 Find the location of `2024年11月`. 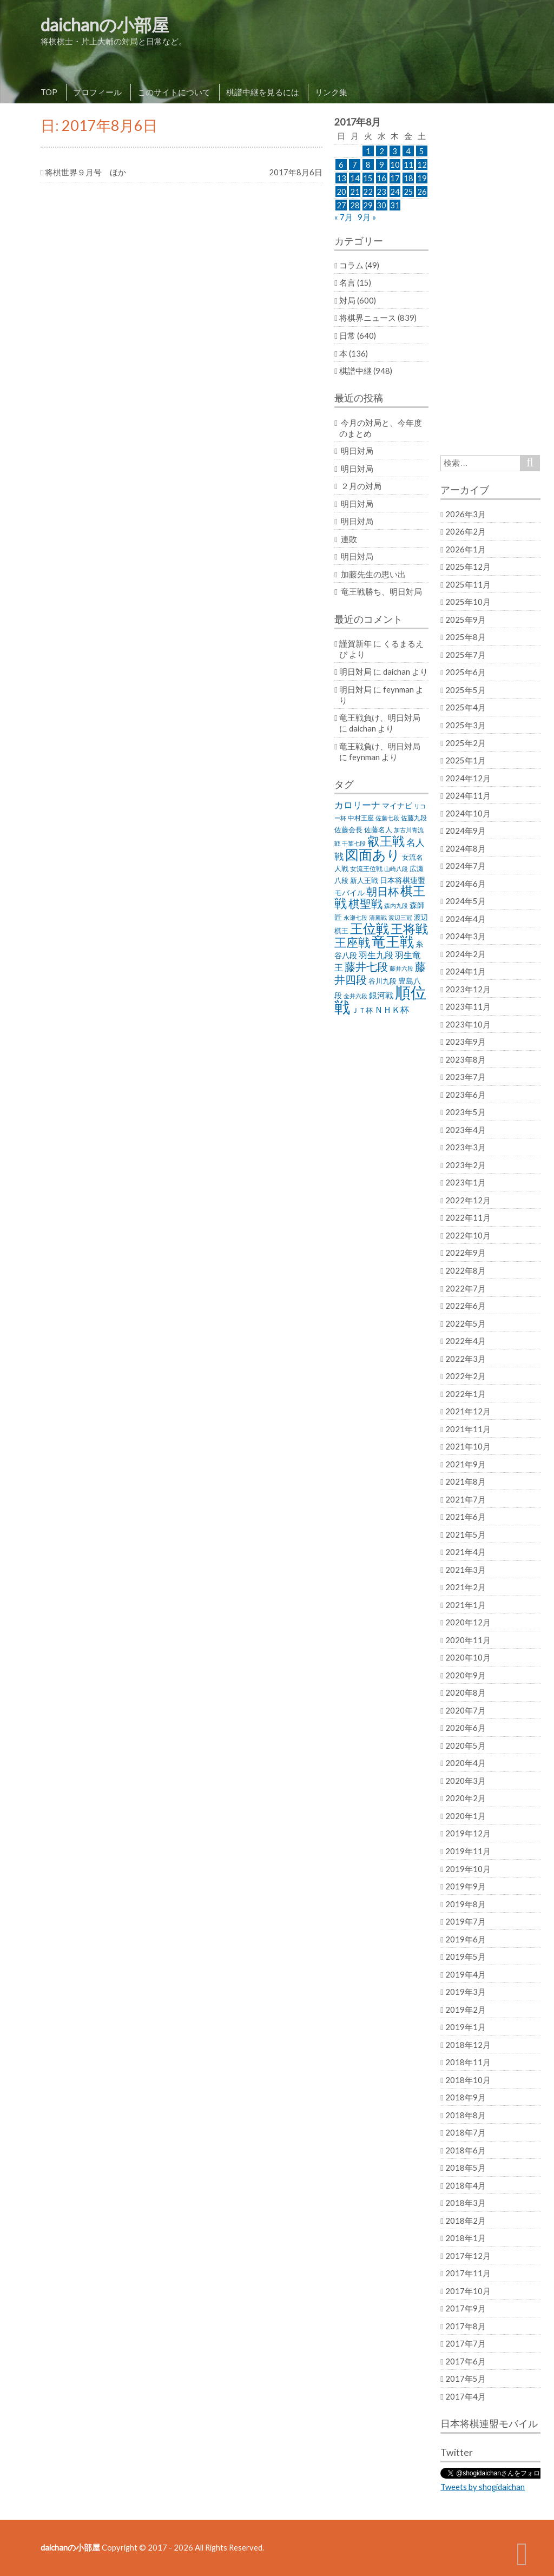

2024年11月 is located at coordinates (468, 795).